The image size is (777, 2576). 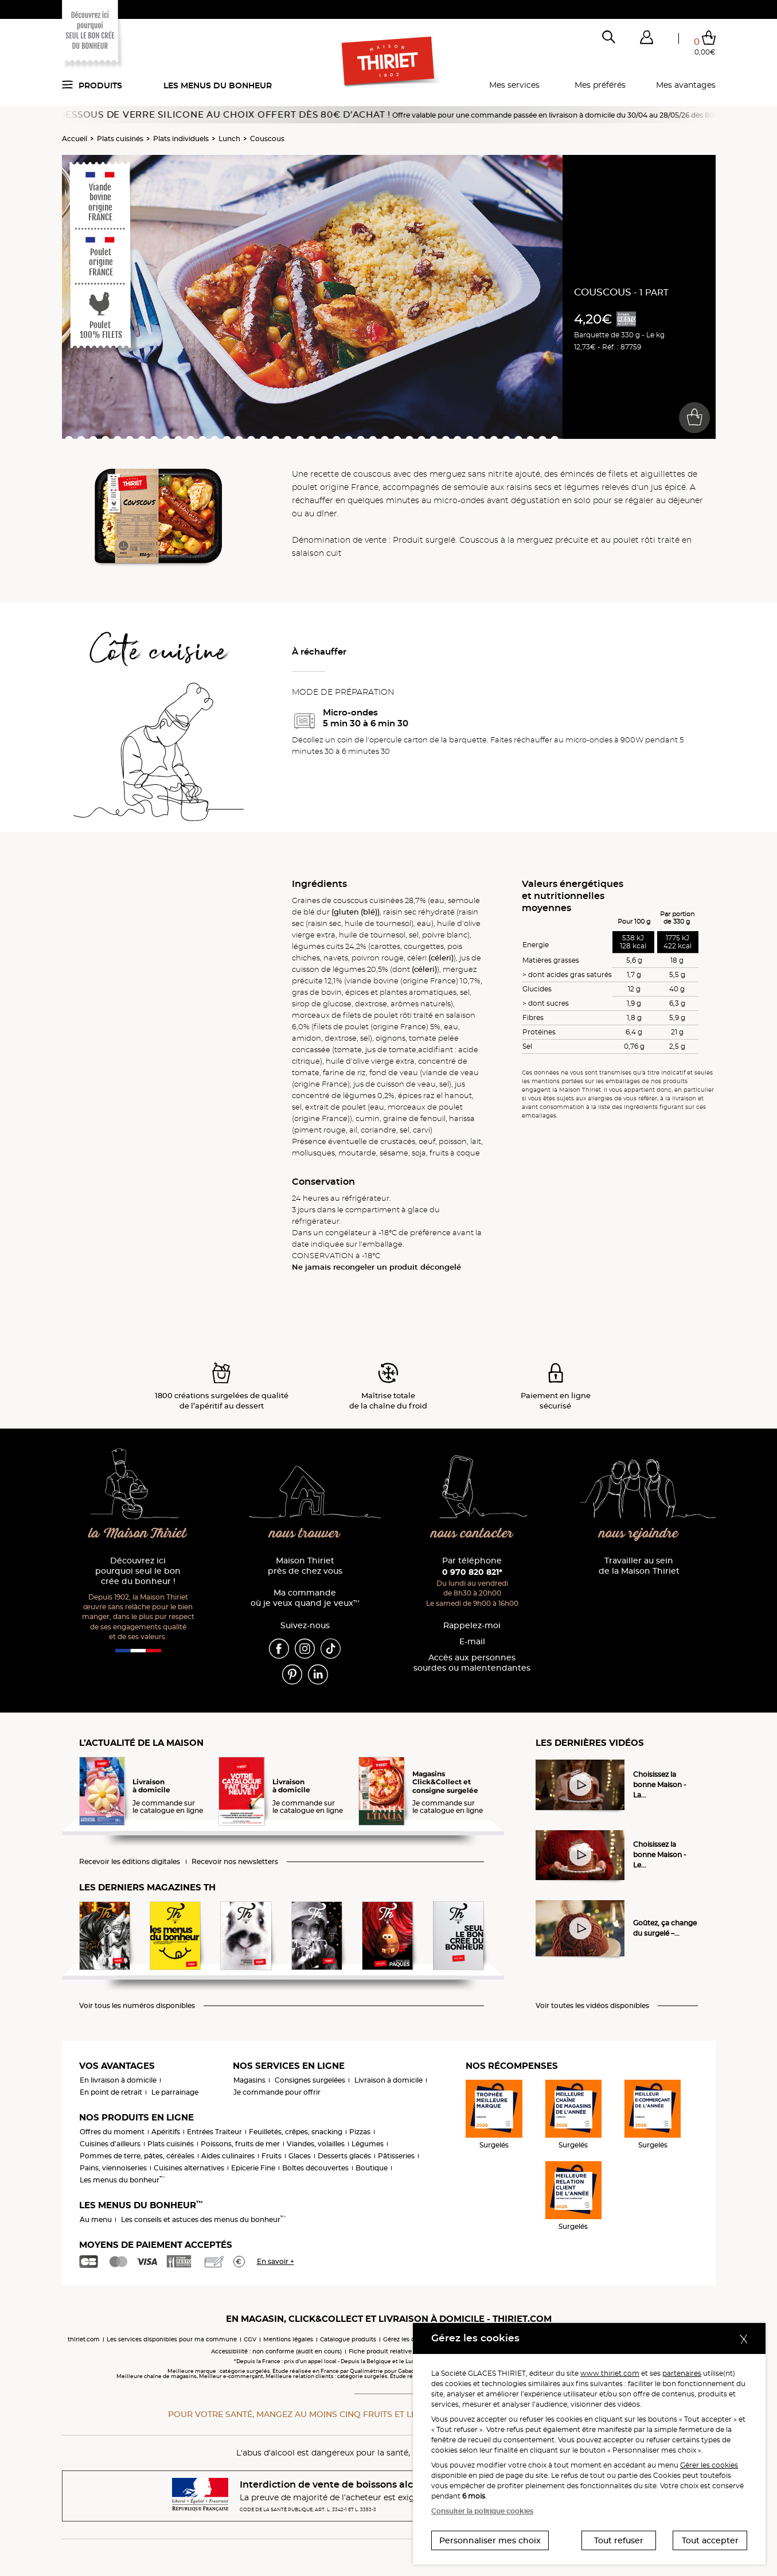 What do you see at coordinates (84, 2339) in the screenshot?
I see `thiriet.com` at bounding box center [84, 2339].